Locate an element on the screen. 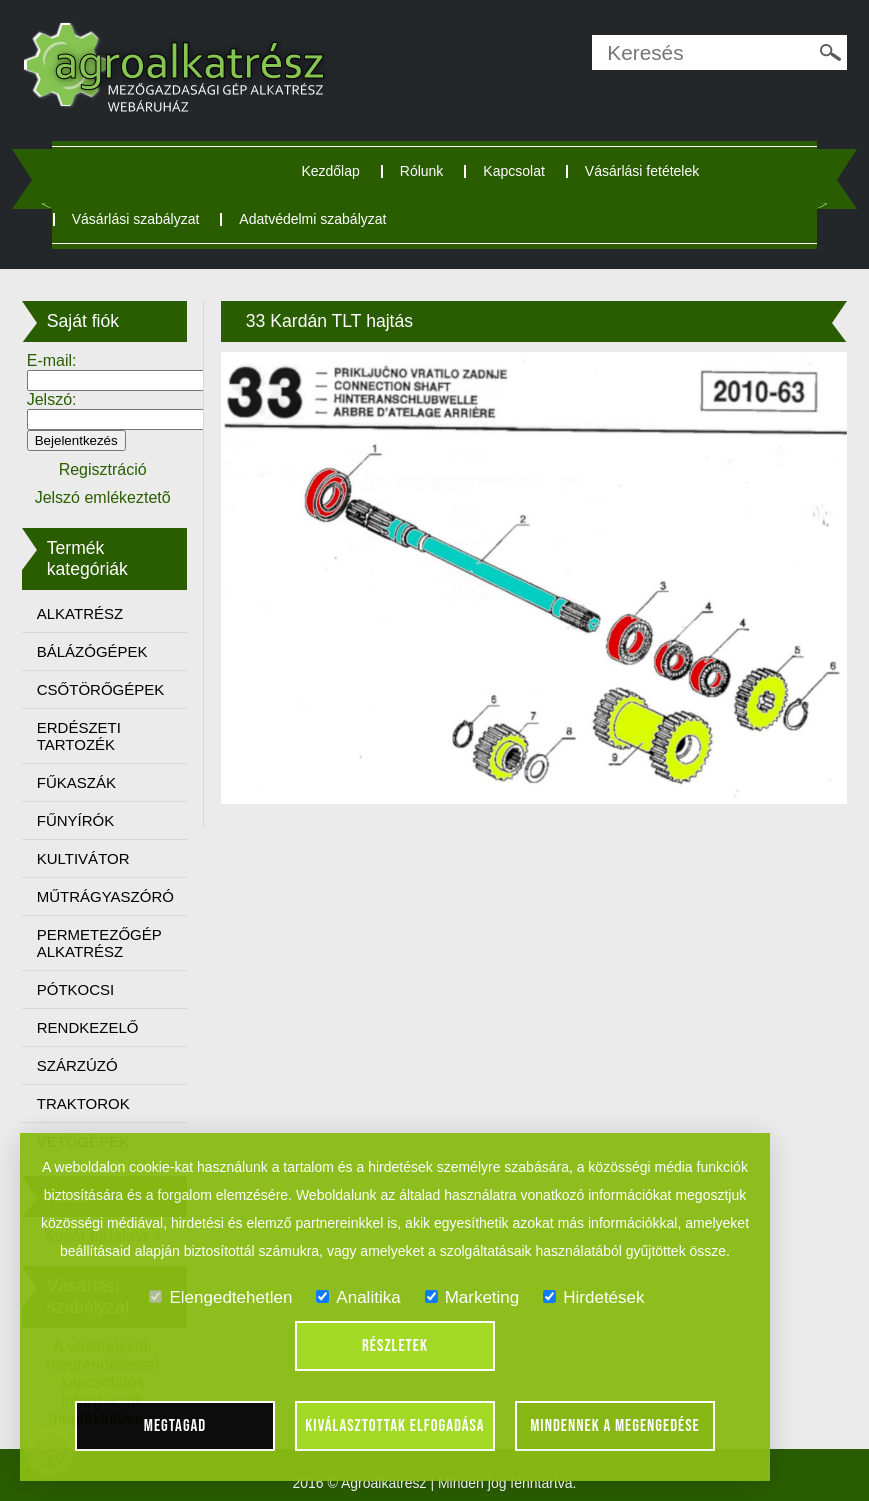  Kezdőlap is located at coordinates (330, 171).